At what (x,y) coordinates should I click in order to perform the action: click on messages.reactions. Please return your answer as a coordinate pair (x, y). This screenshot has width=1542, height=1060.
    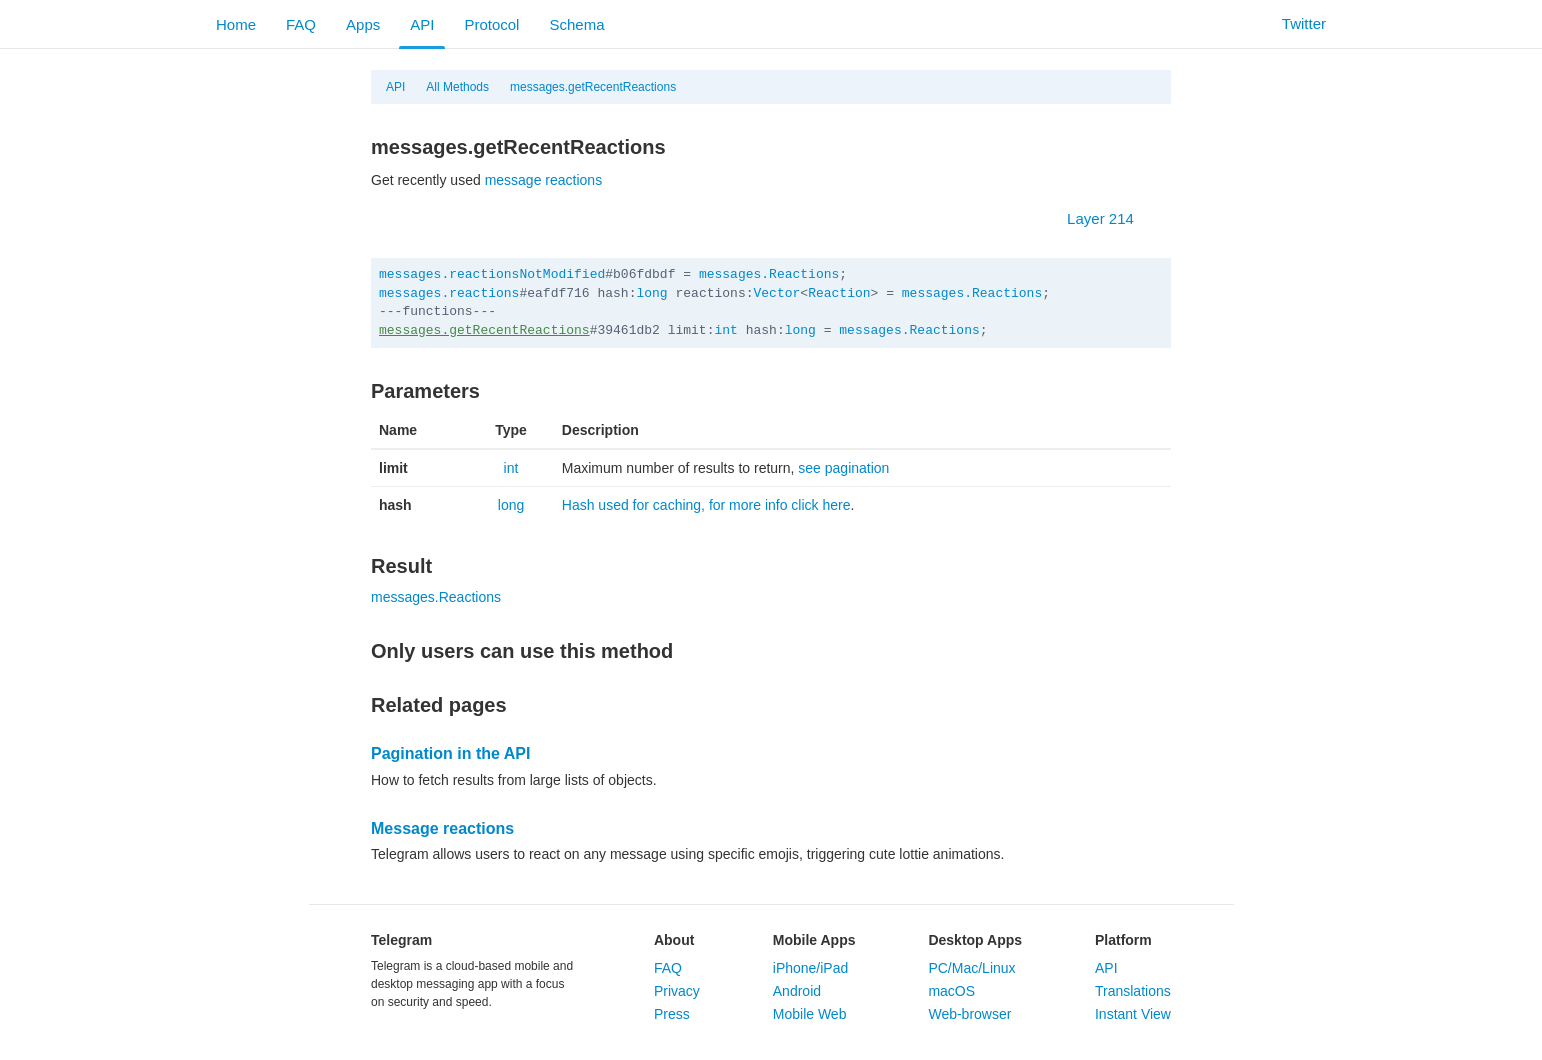
    Looking at the image, I should click on (449, 293).